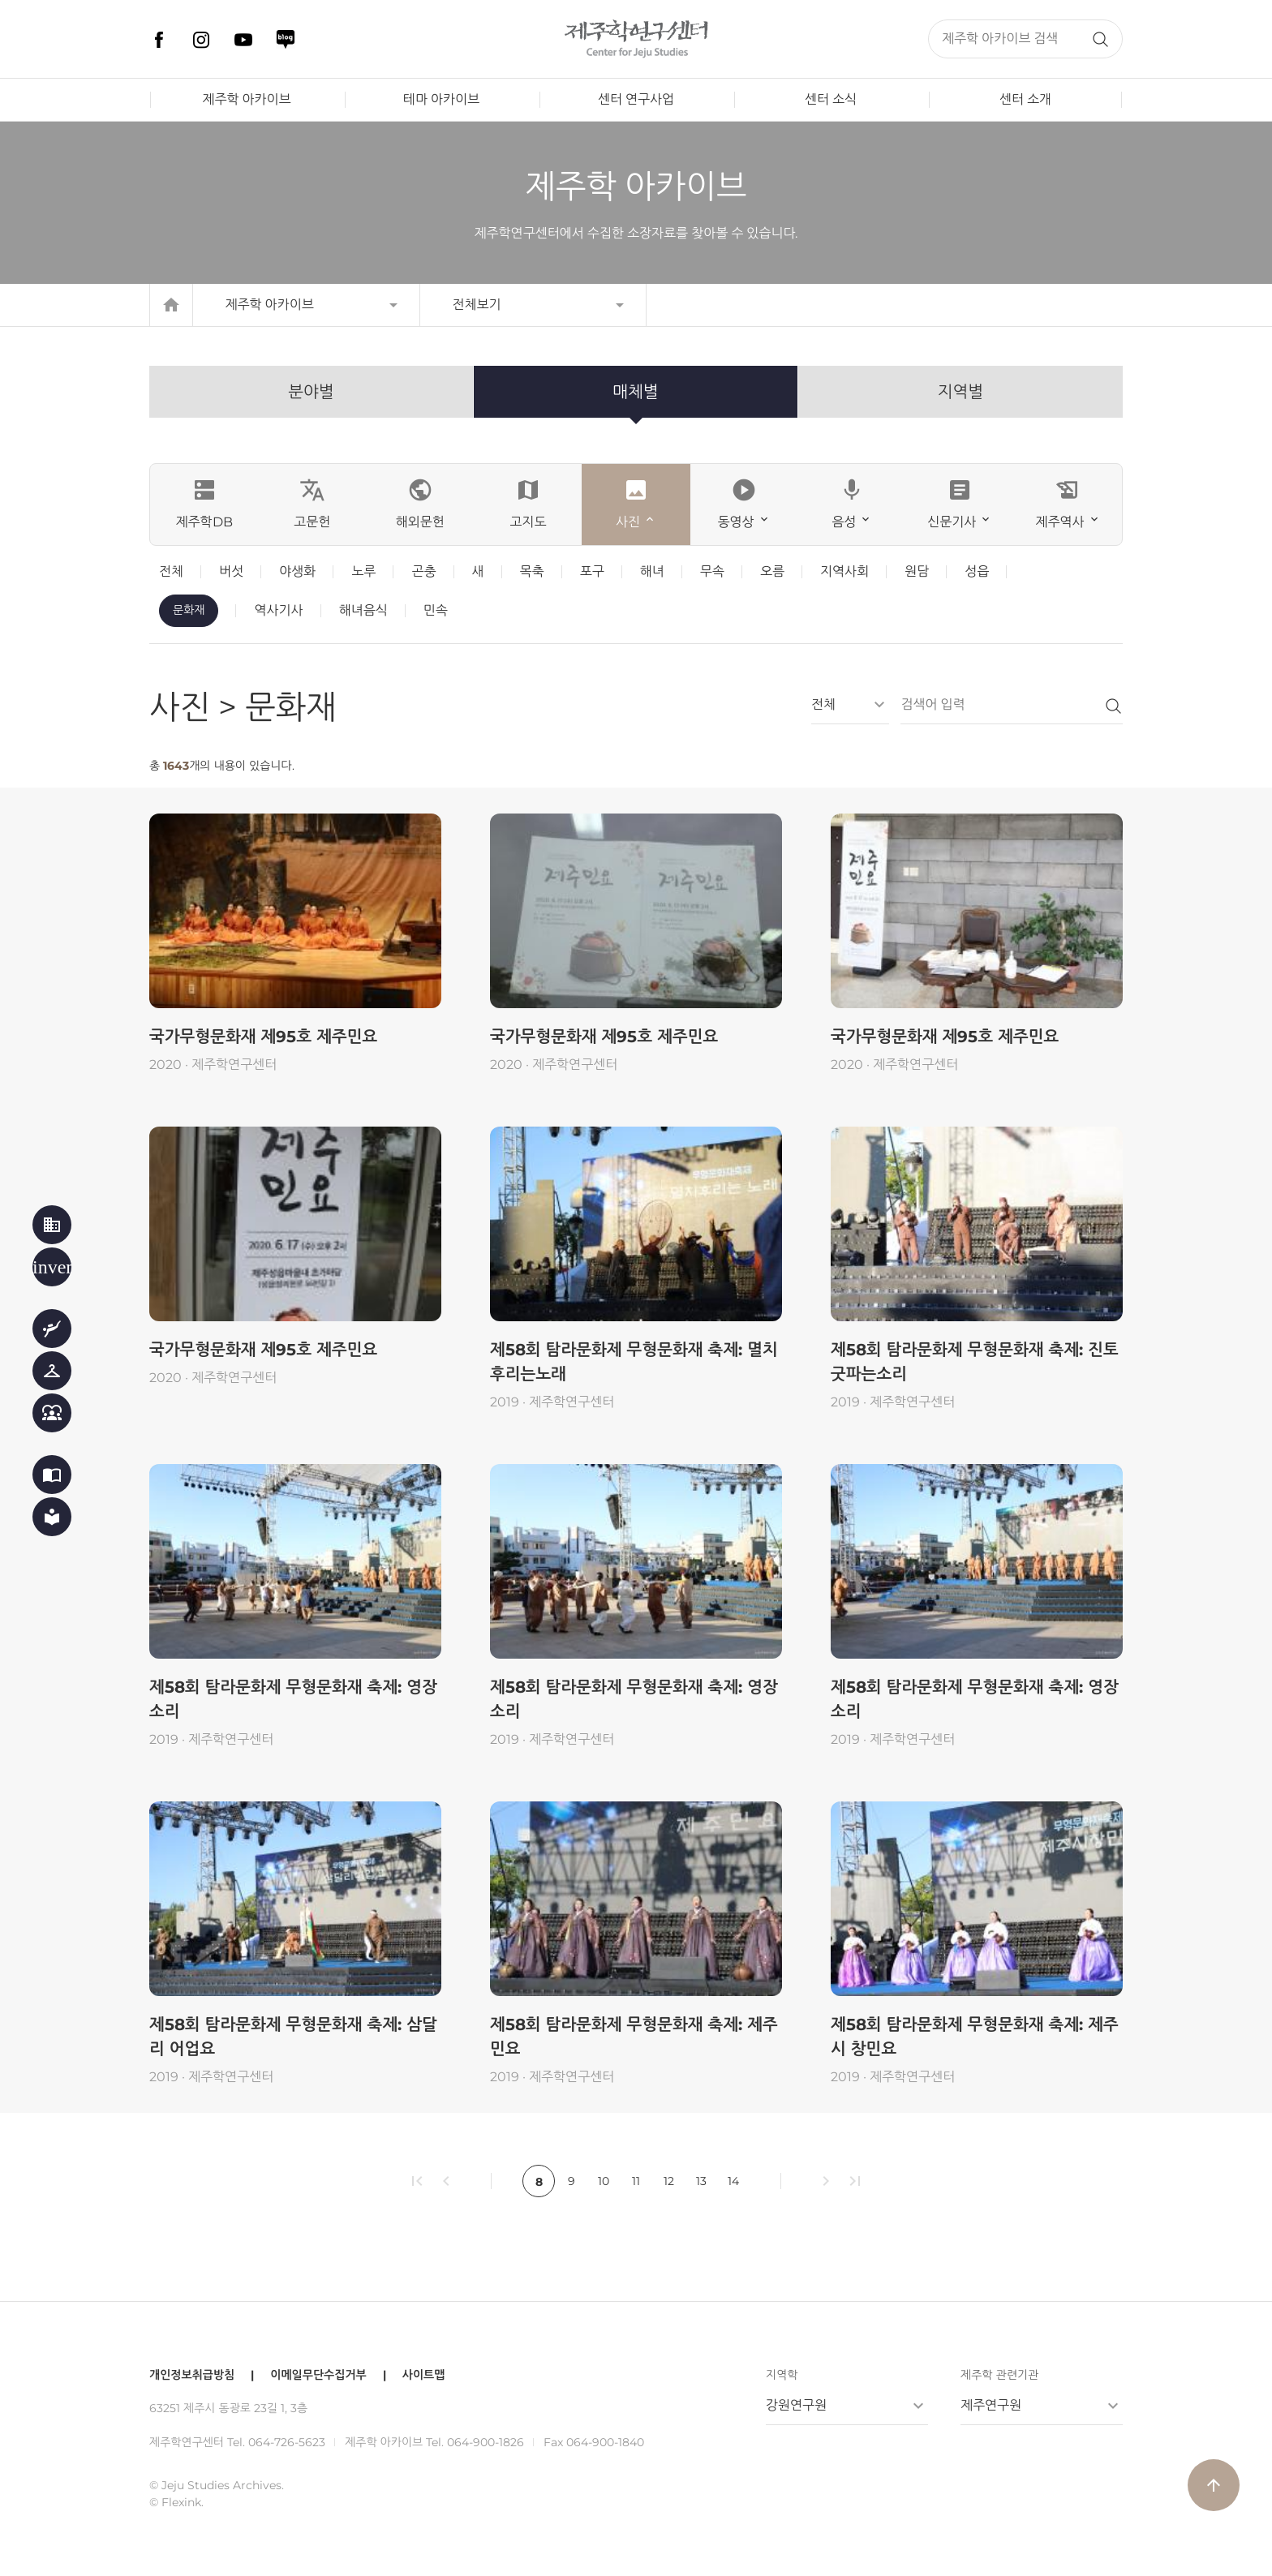  I want to click on 제주연구원, so click(990, 2405).